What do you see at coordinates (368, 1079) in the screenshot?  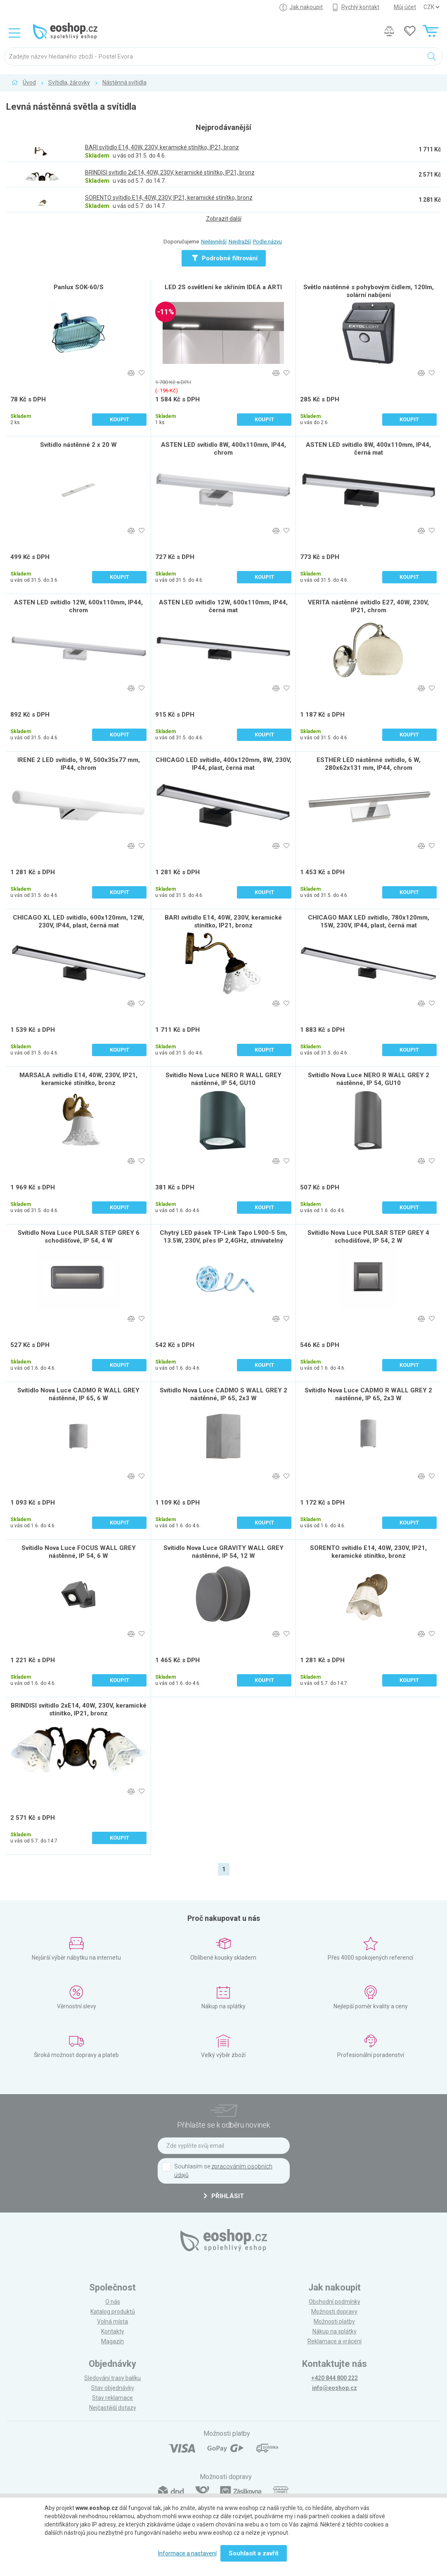 I see `Svítidlo Nova Luce NERO R WALL GREY 2 nástěnné, IP 54, GU10` at bounding box center [368, 1079].